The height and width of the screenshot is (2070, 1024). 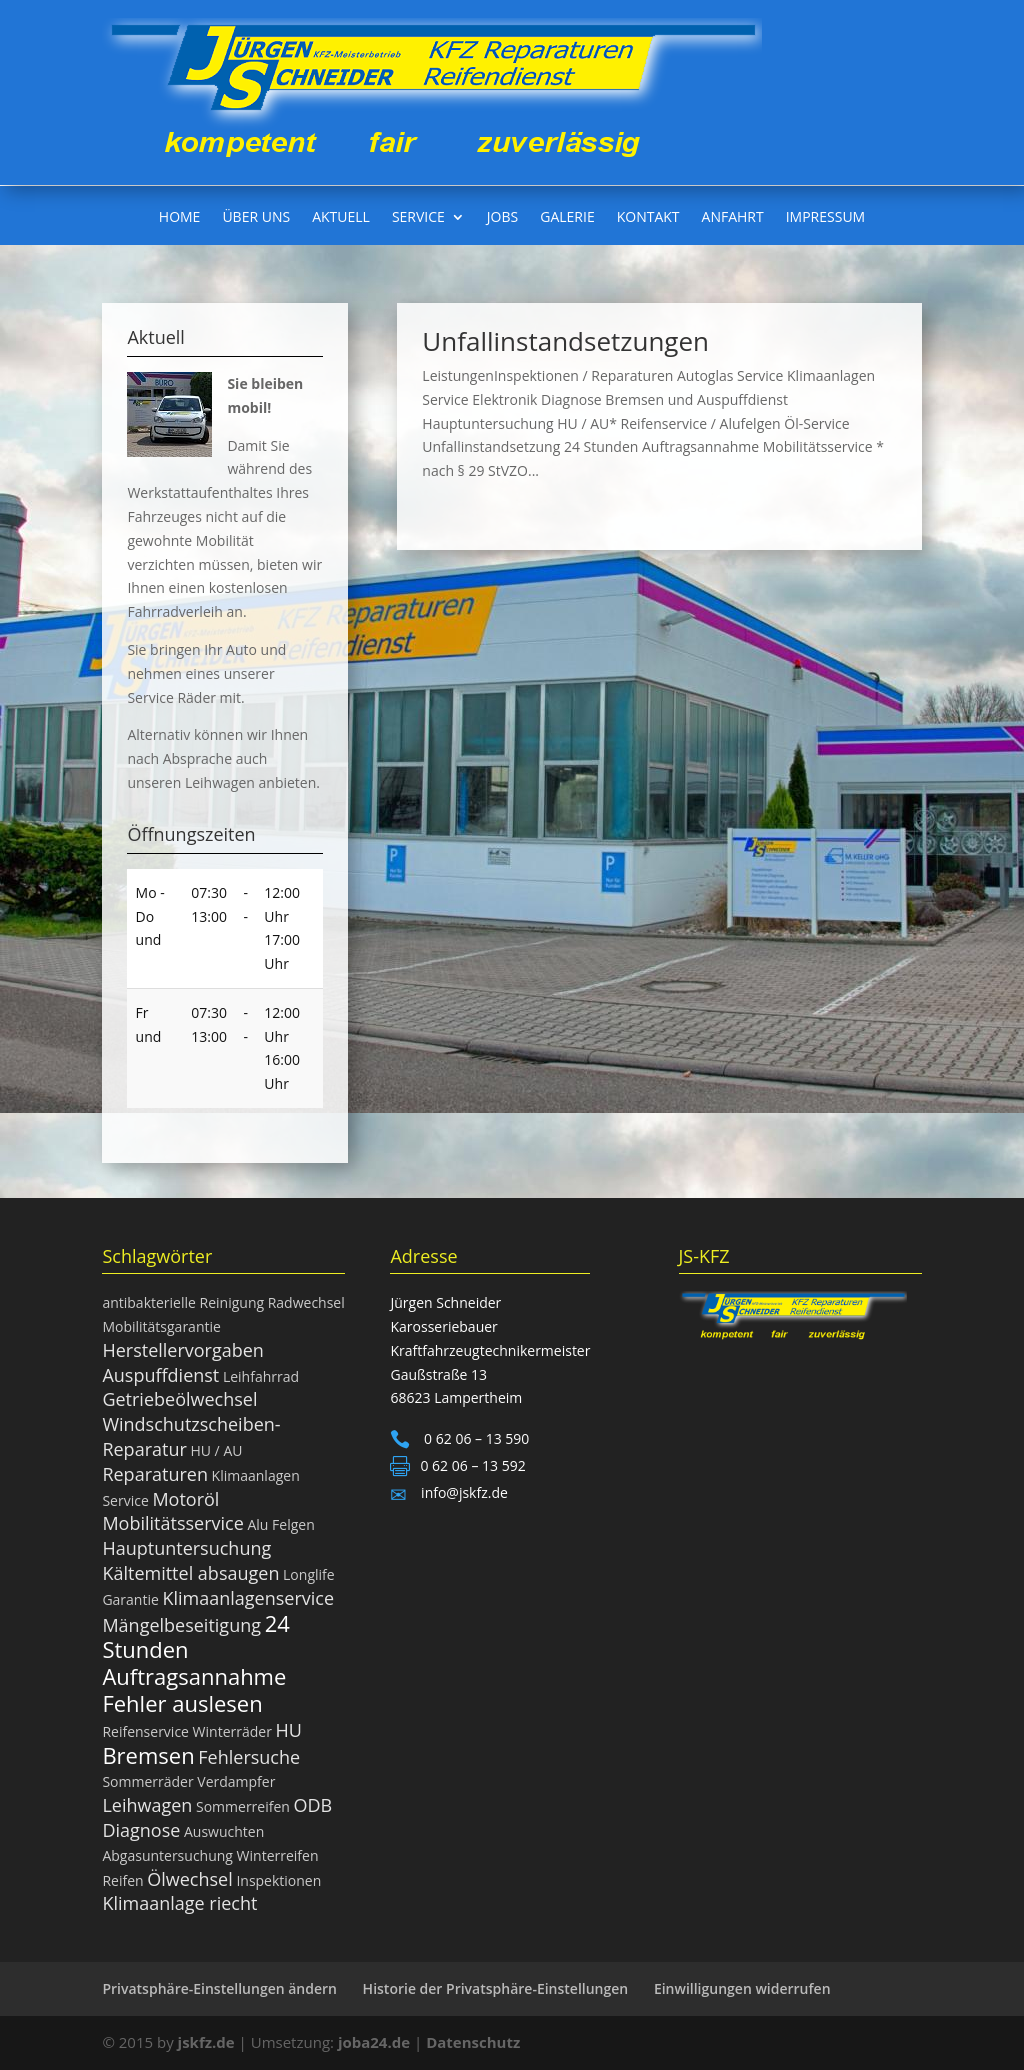 What do you see at coordinates (248, 1598) in the screenshot?
I see `Klimaanlagenservice` at bounding box center [248, 1598].